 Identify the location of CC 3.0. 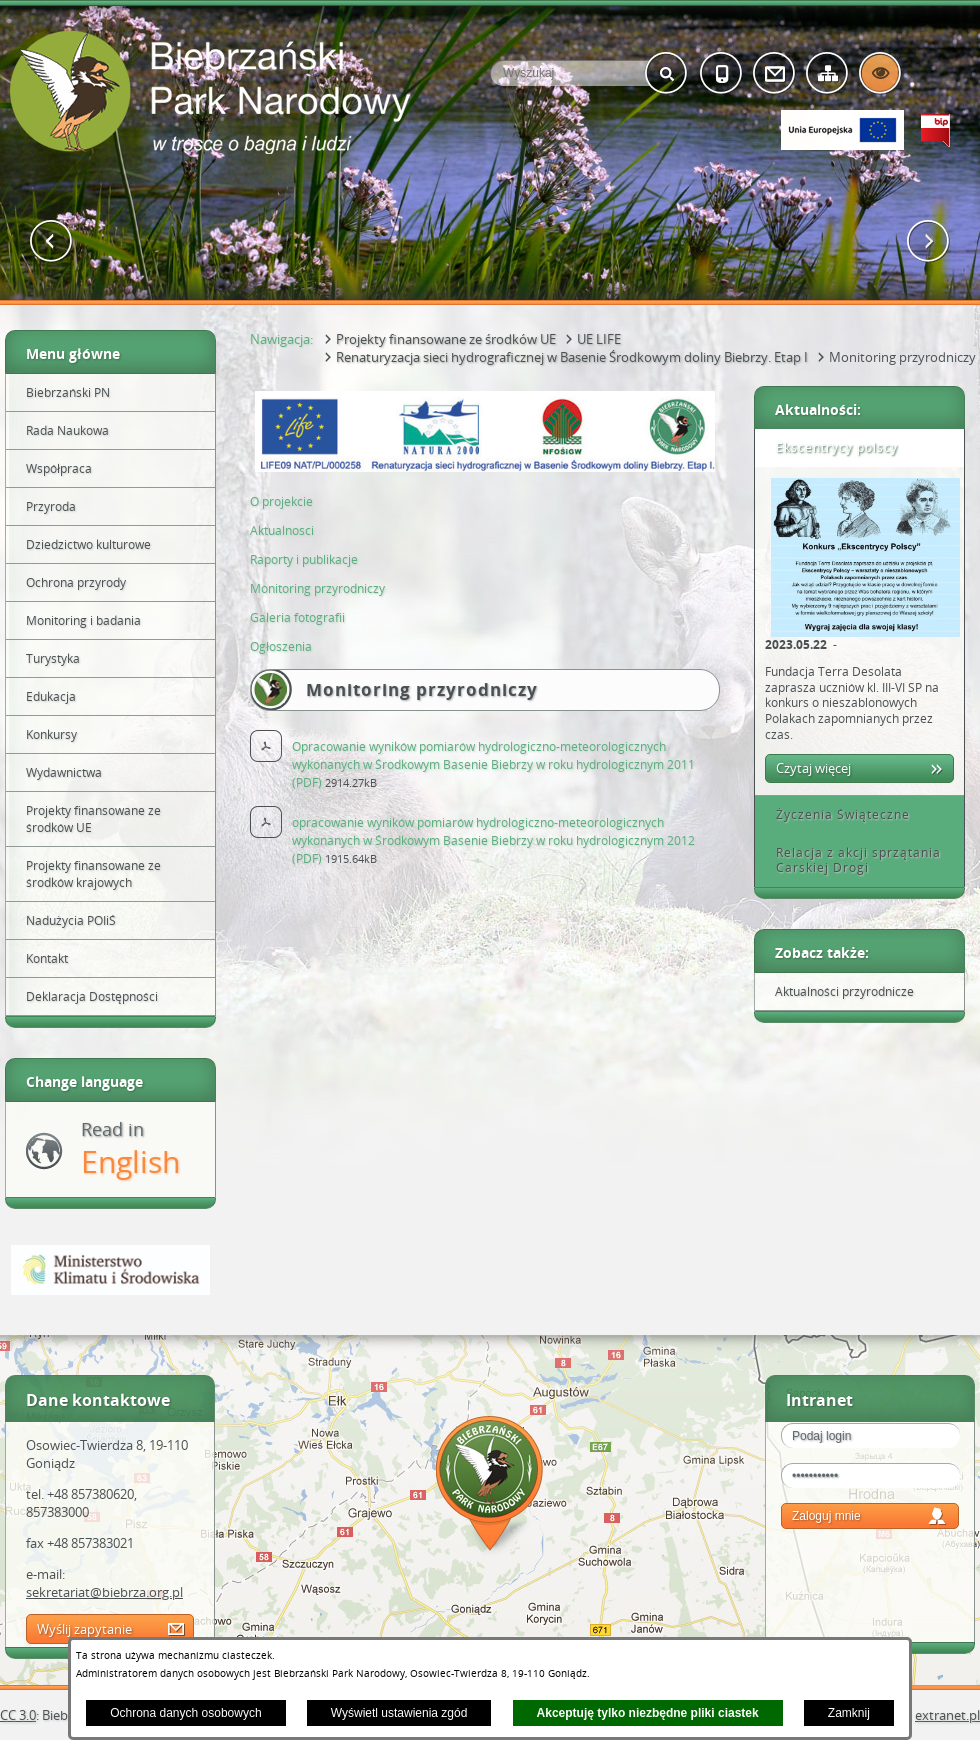
(18, 1715).